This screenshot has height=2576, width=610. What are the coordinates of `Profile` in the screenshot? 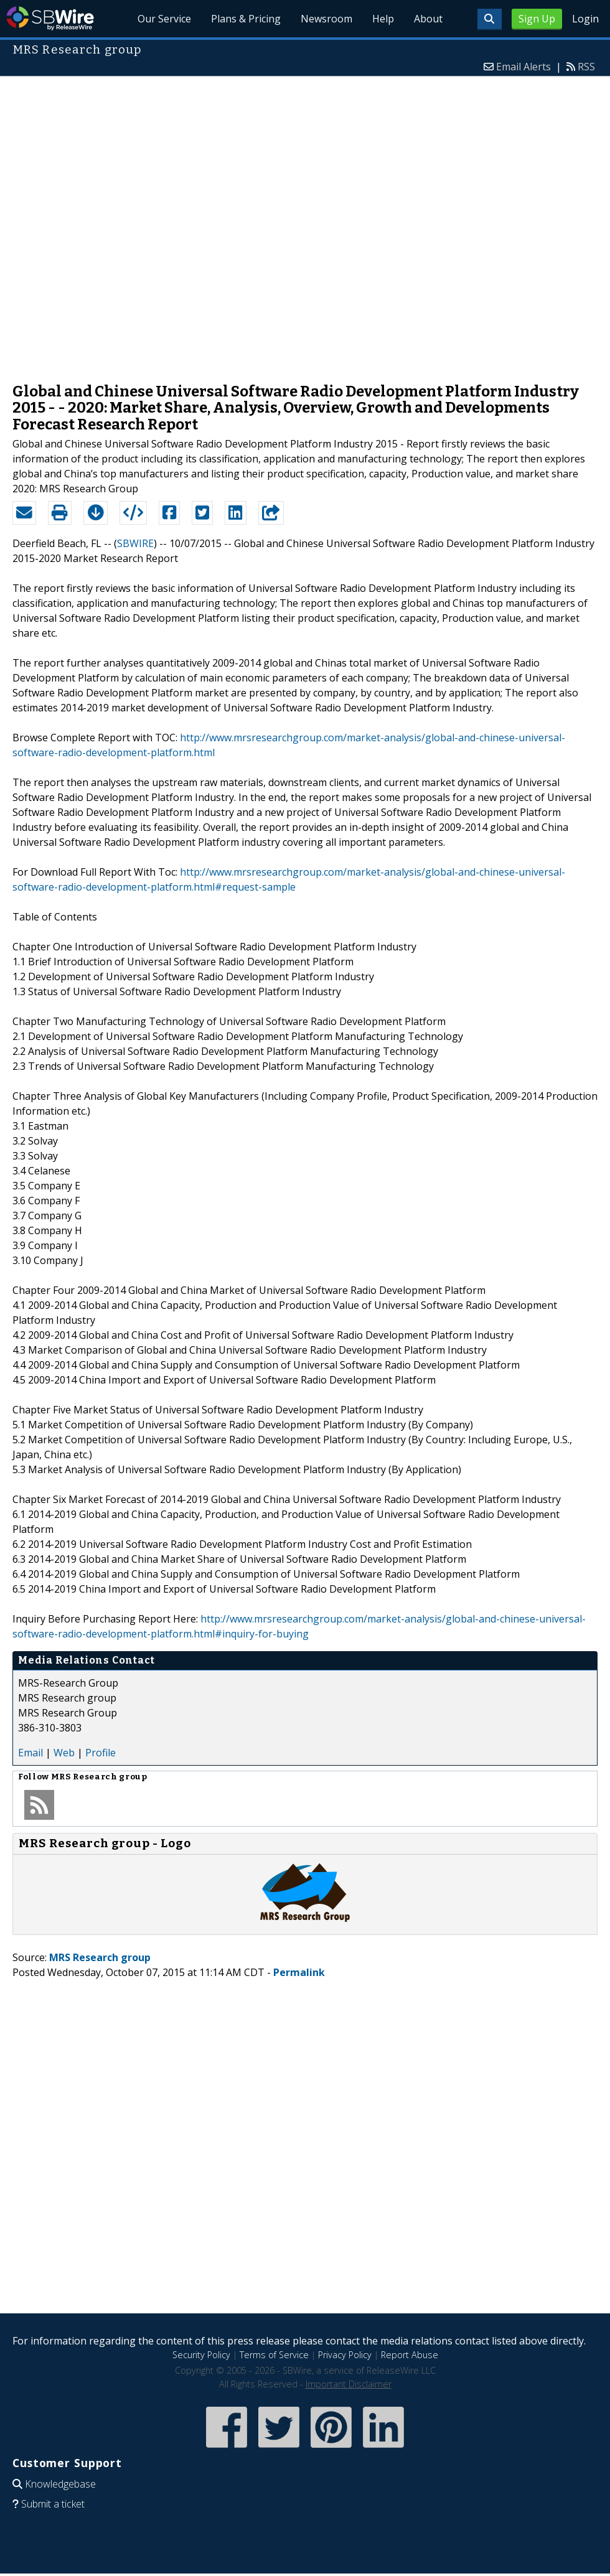 It's located at (100, 1752).